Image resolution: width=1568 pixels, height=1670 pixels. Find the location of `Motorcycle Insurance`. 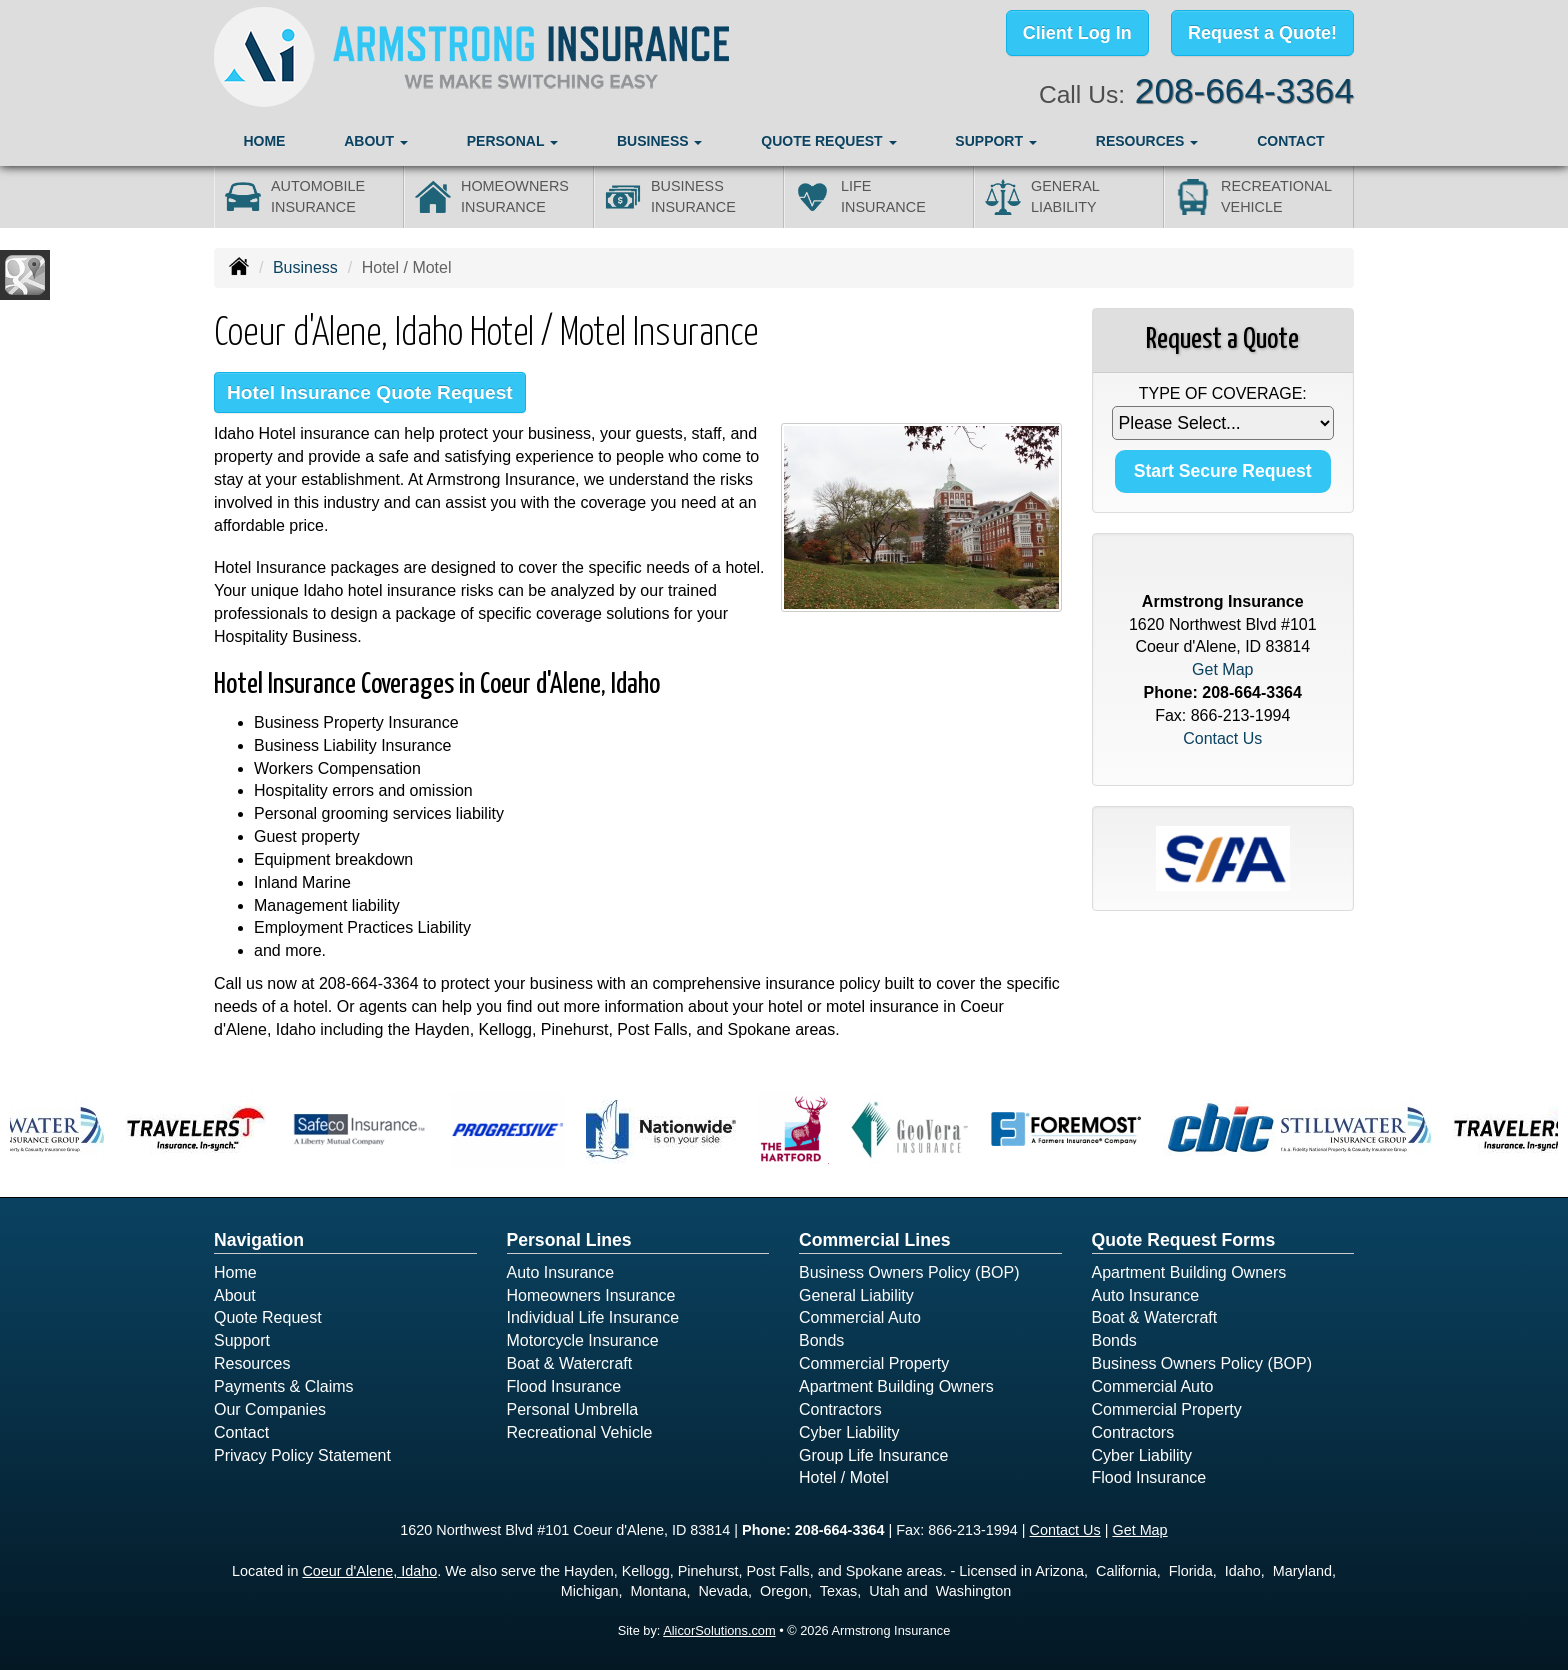

Motorcycle Insurance is located at coordinates (583, 1340).